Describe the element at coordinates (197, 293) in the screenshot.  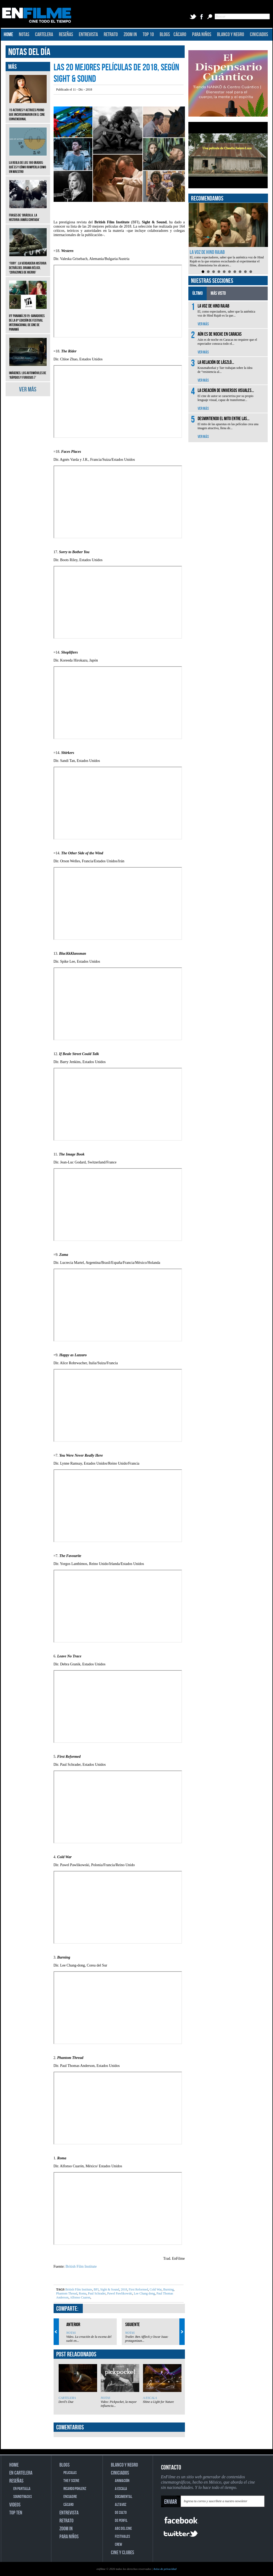
I see `ÚLTIMO` at that location.